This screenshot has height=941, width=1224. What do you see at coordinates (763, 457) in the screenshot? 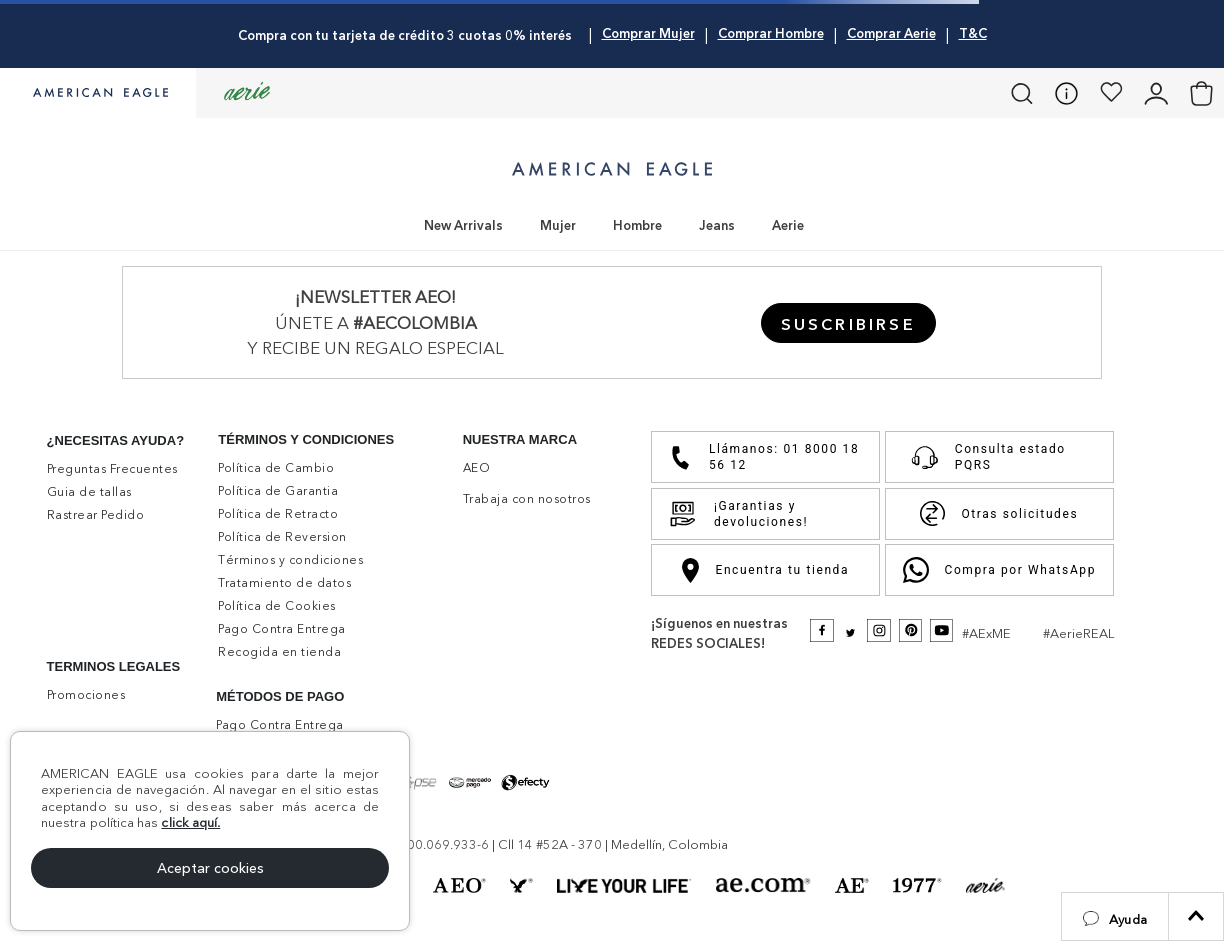
I see `Llámanos: 01 8000 18 56 12` at bounding box center [763, 457].